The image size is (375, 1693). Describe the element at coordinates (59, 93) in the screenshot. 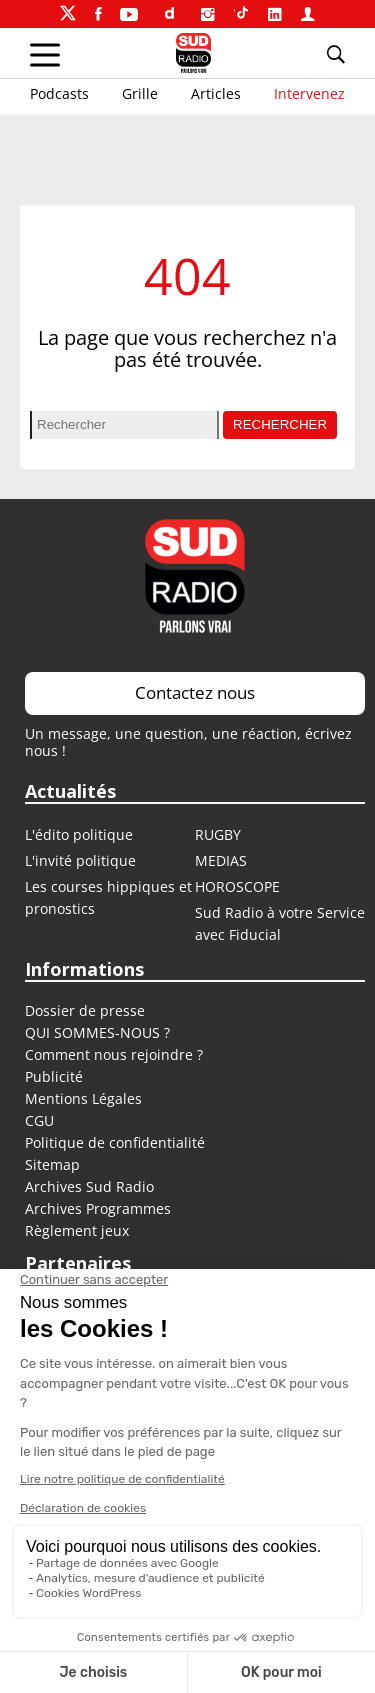

I see `Podcasts` at that location.